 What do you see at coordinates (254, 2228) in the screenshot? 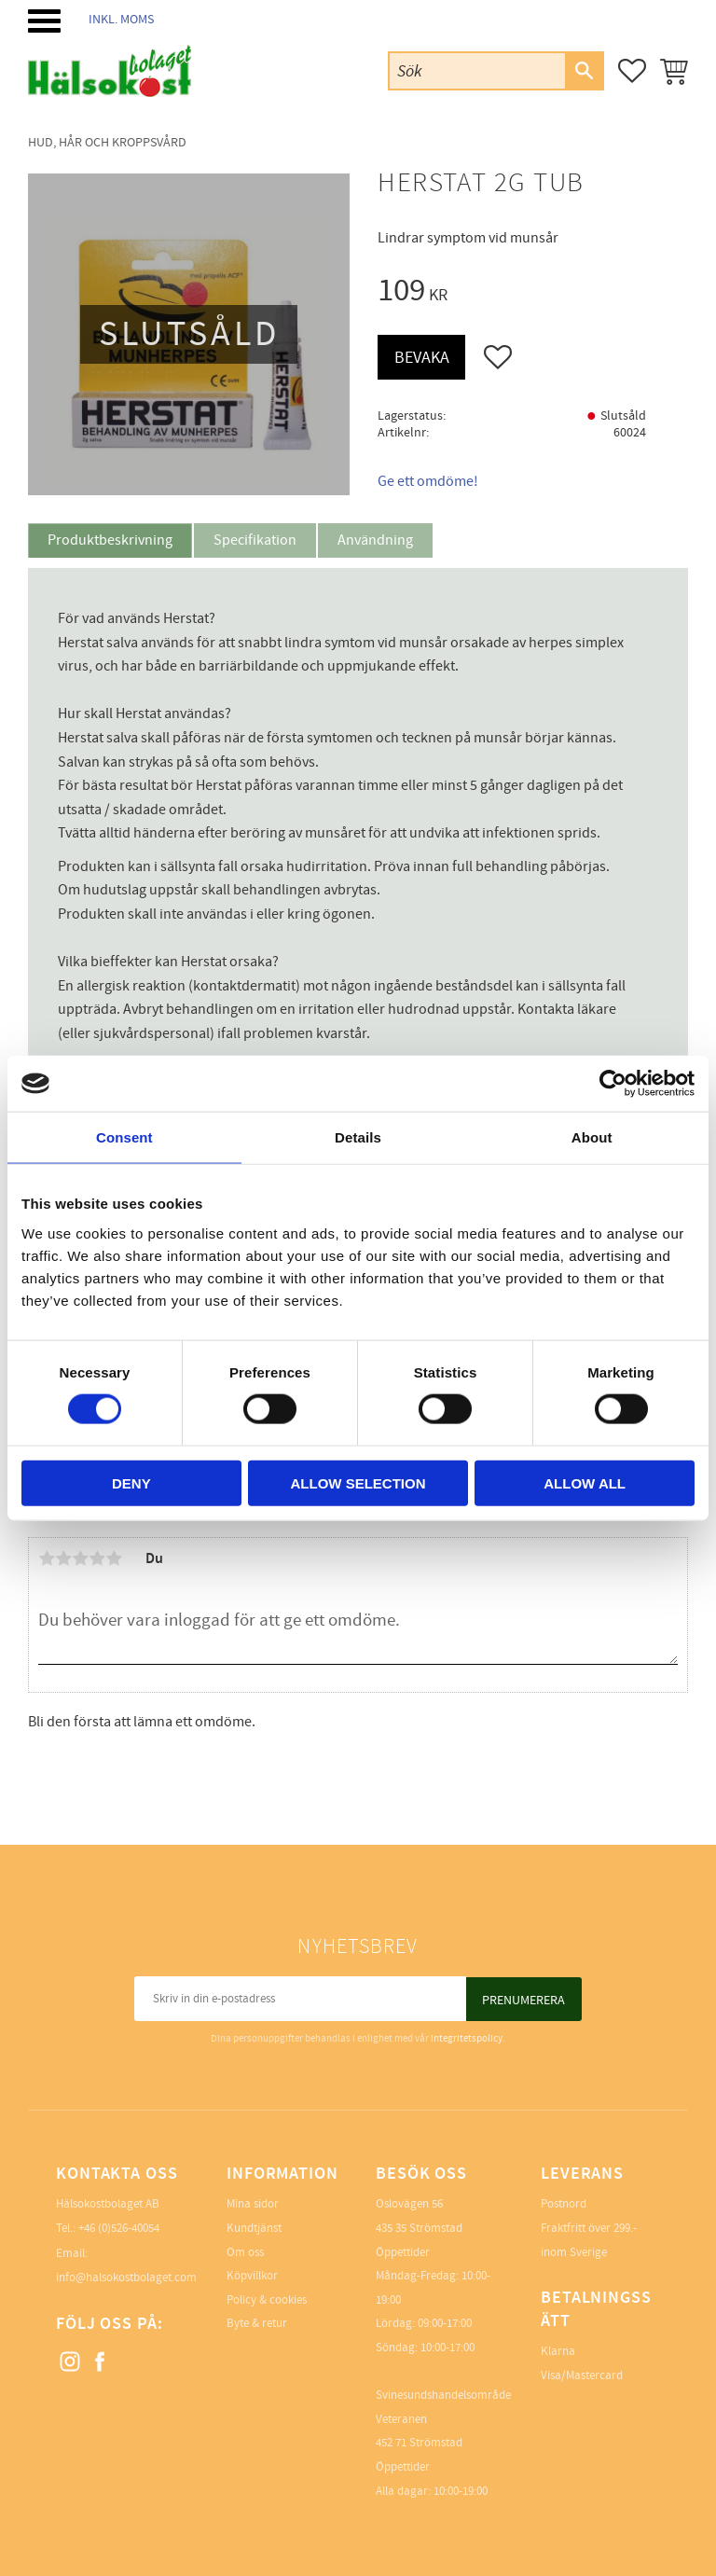
I see `Kundtjänst` at bounding box center [254, 2228].